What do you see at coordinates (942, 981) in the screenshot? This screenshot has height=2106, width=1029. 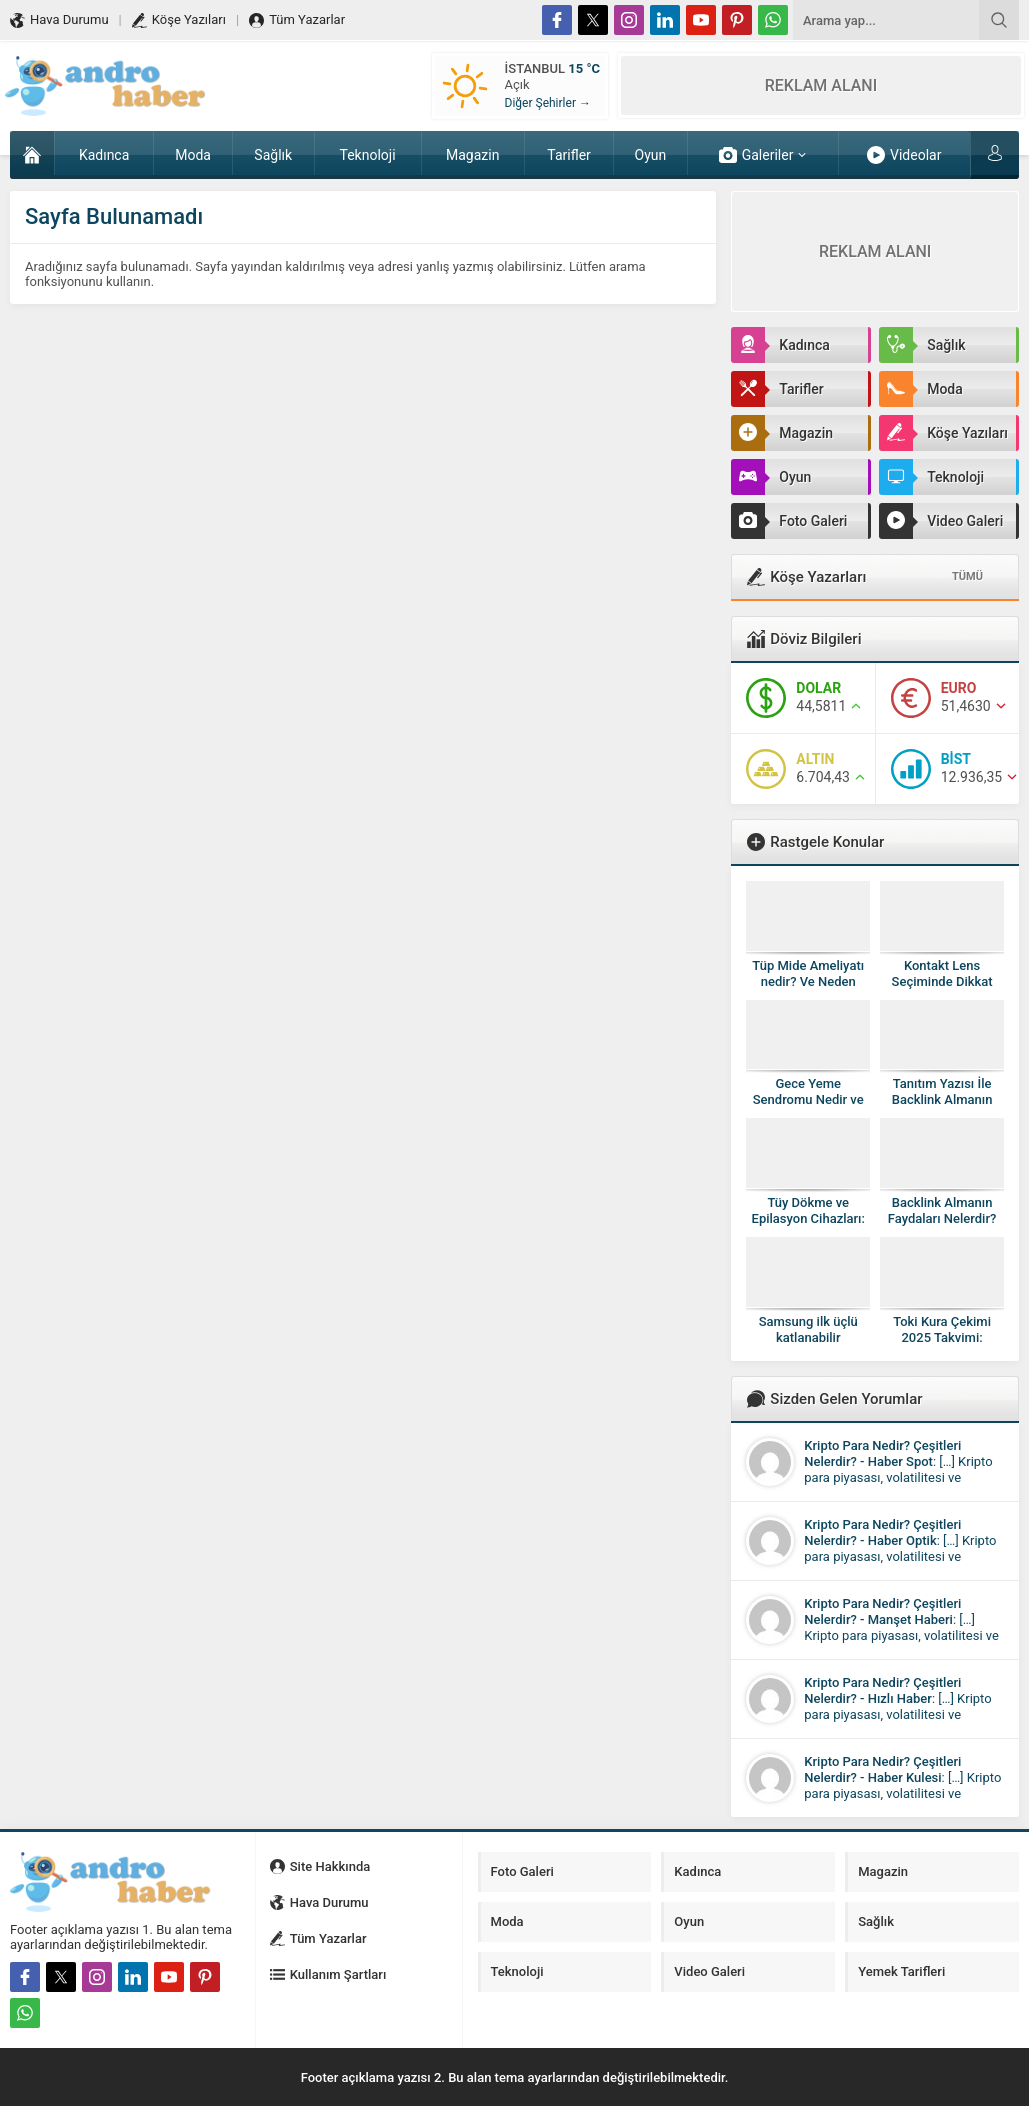 I see `Kontakt Lens Seçiminde Dikkat Edilmesi Gerekenler` at bounding box center [942, 981].